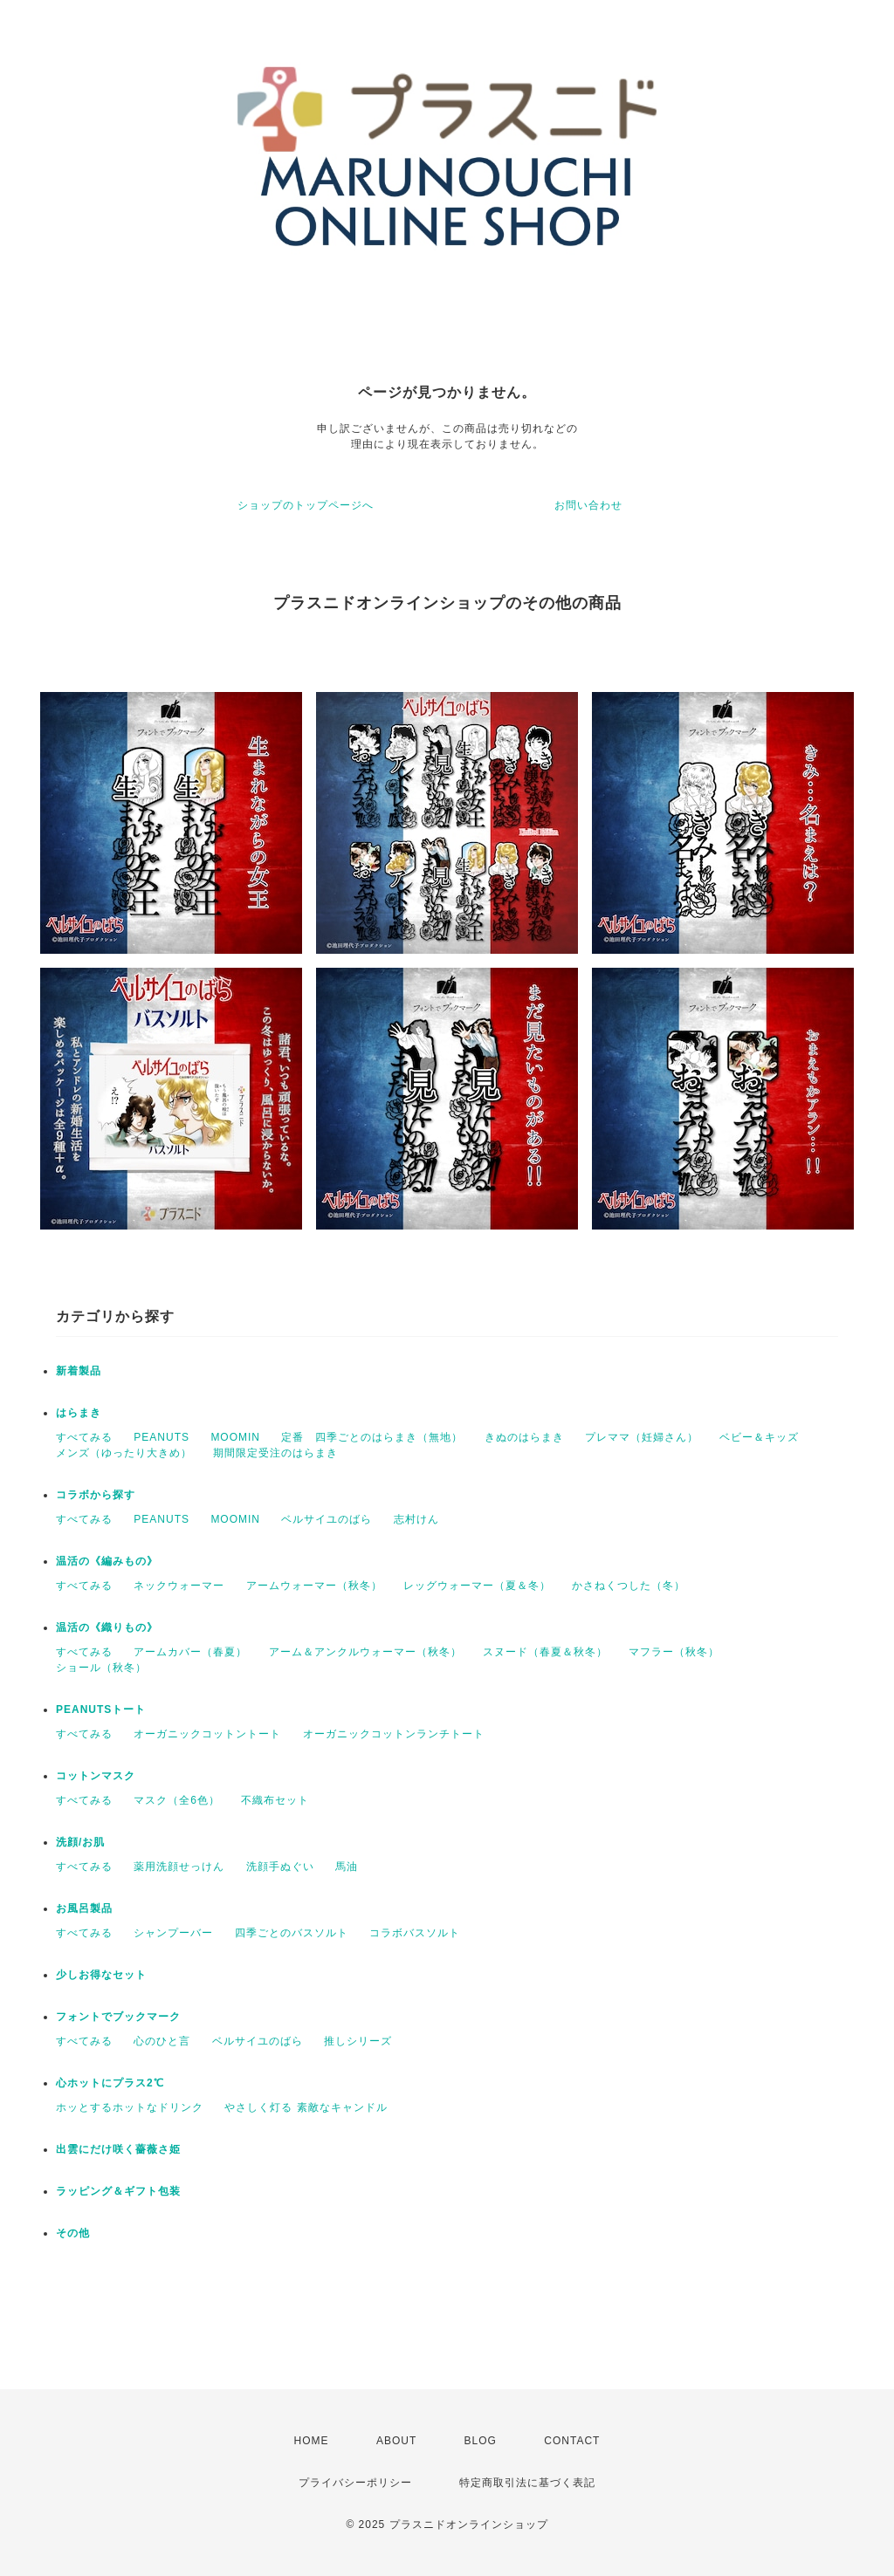 Image resolution: width=894 pixels, height=2576 pixels. I want to click on 不織布セット, so click(275, 1800).